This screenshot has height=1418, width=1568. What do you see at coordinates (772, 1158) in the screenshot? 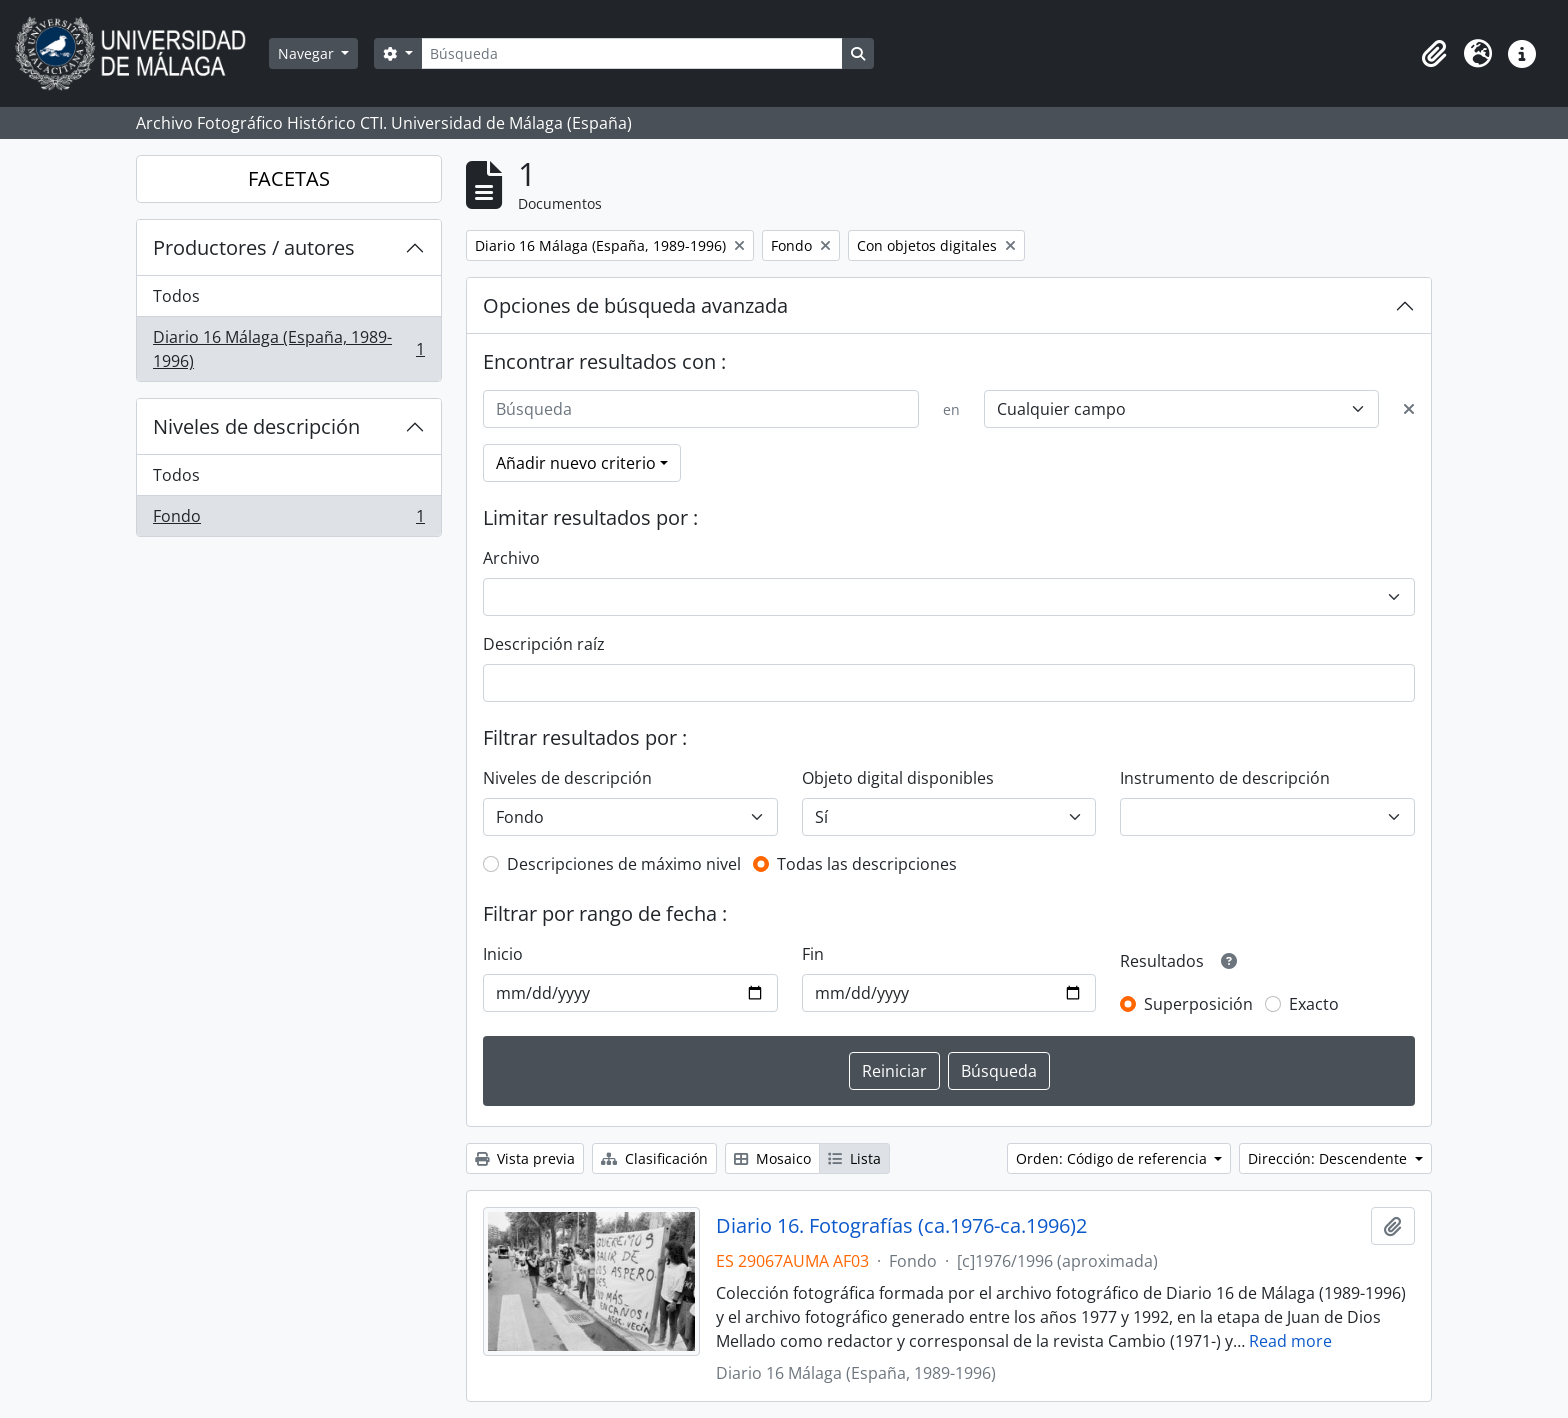
I see `Mosaico` at bounding box center [772, 1158].